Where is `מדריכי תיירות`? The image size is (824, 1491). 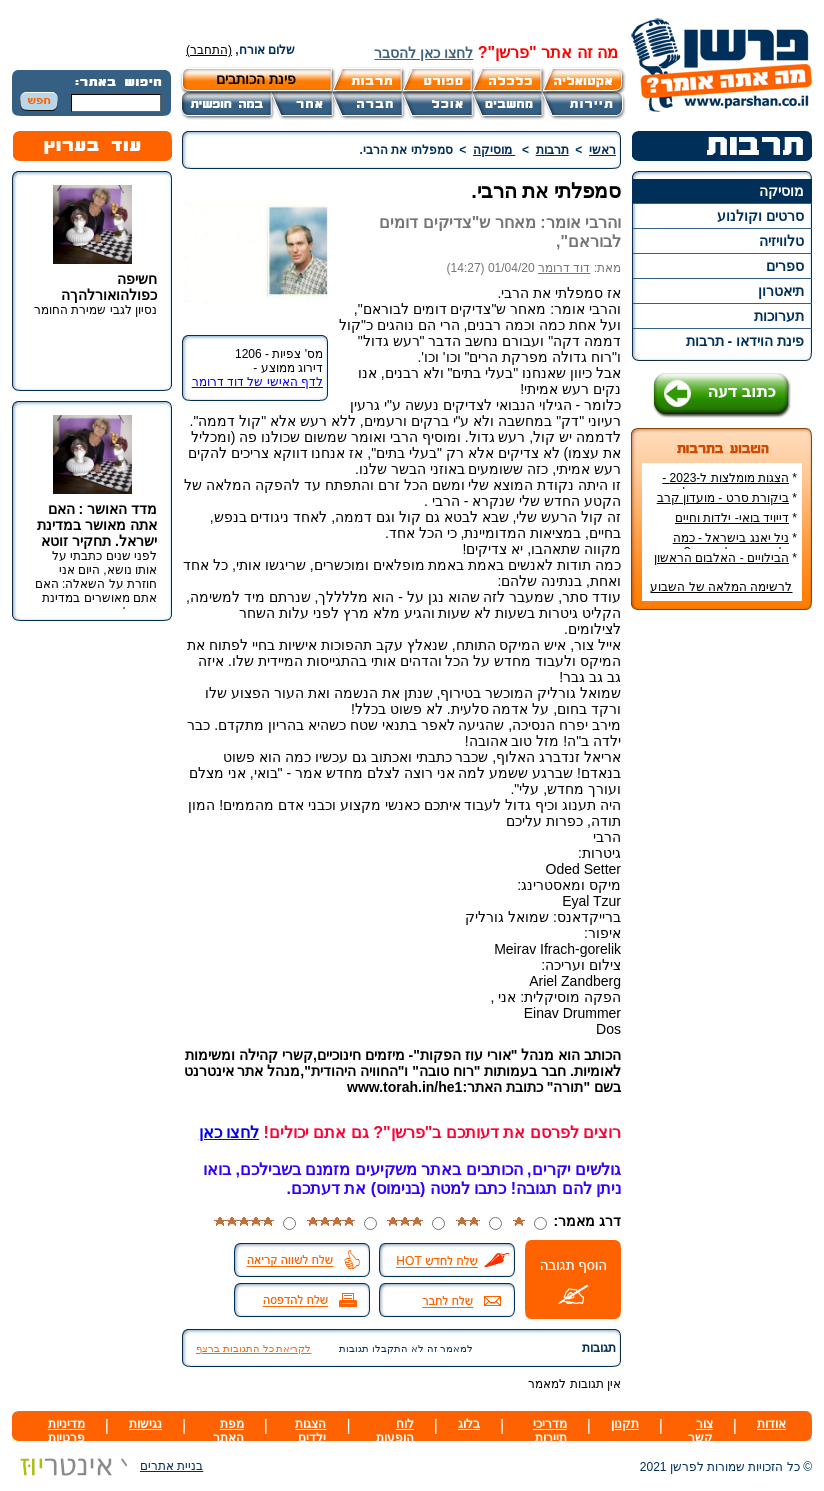 מדריכי תיירות is located at coordinates (550, 1431).